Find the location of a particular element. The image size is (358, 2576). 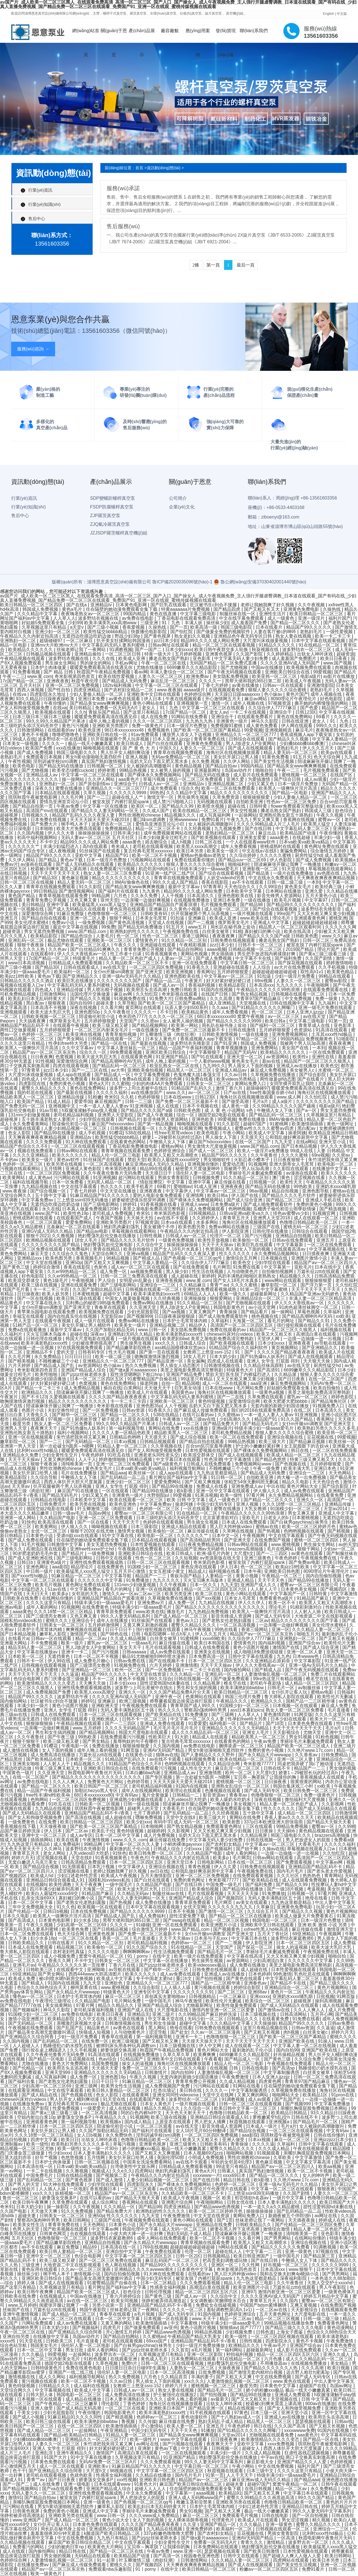

黑人操少妇 is located at coordinates (177, 1271).